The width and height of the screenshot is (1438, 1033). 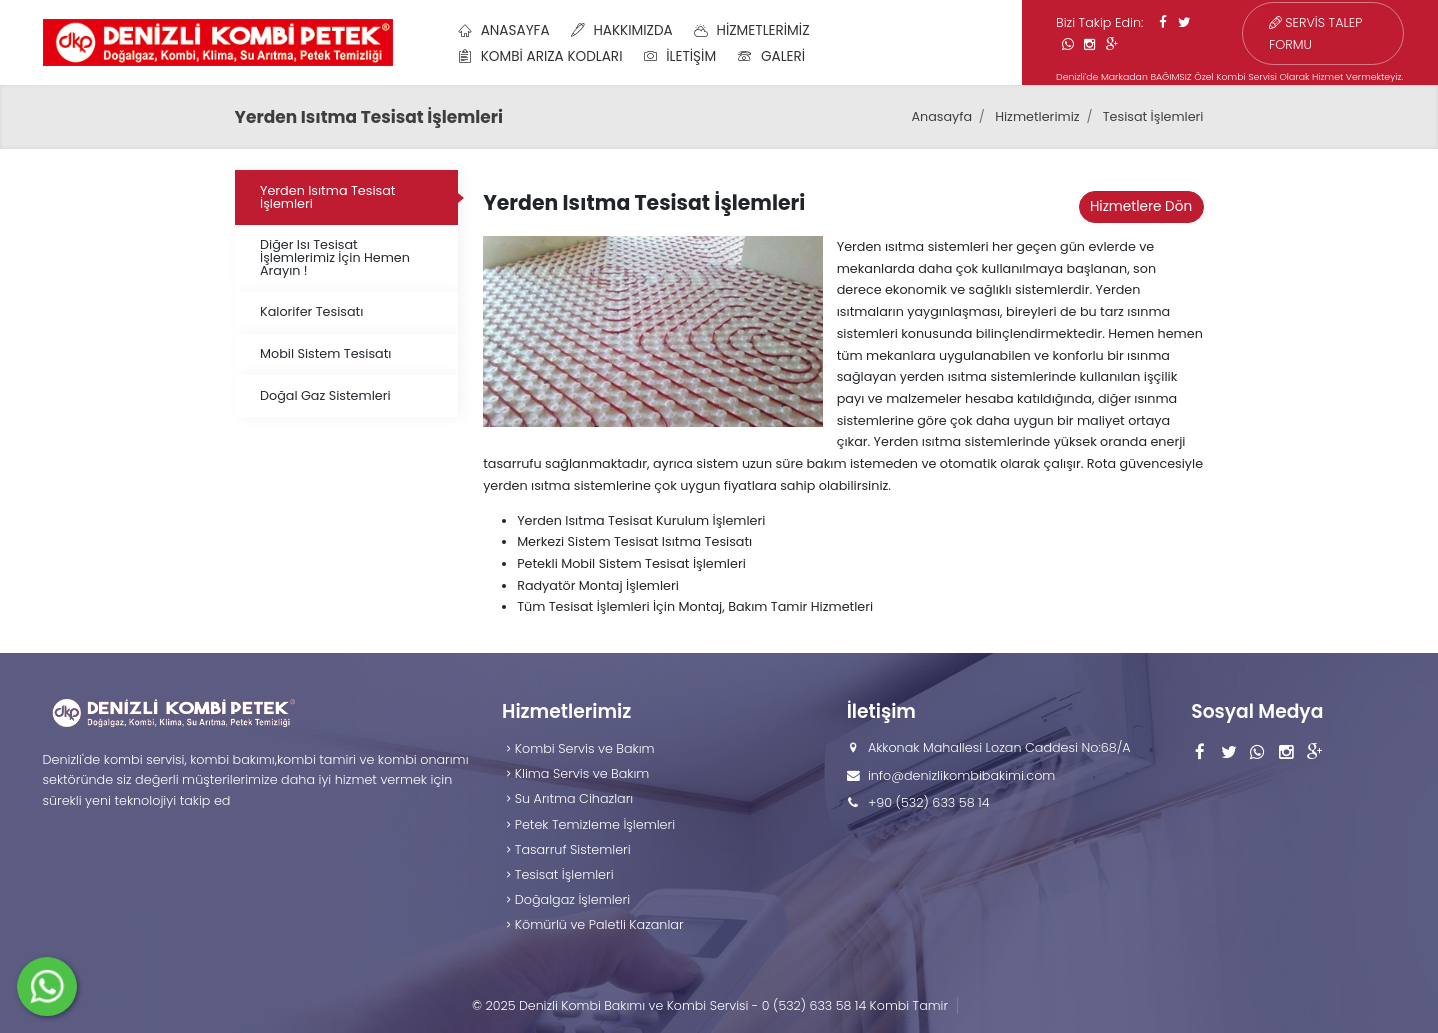 I want to click on Anasayfa, so click(x=503, y=30).